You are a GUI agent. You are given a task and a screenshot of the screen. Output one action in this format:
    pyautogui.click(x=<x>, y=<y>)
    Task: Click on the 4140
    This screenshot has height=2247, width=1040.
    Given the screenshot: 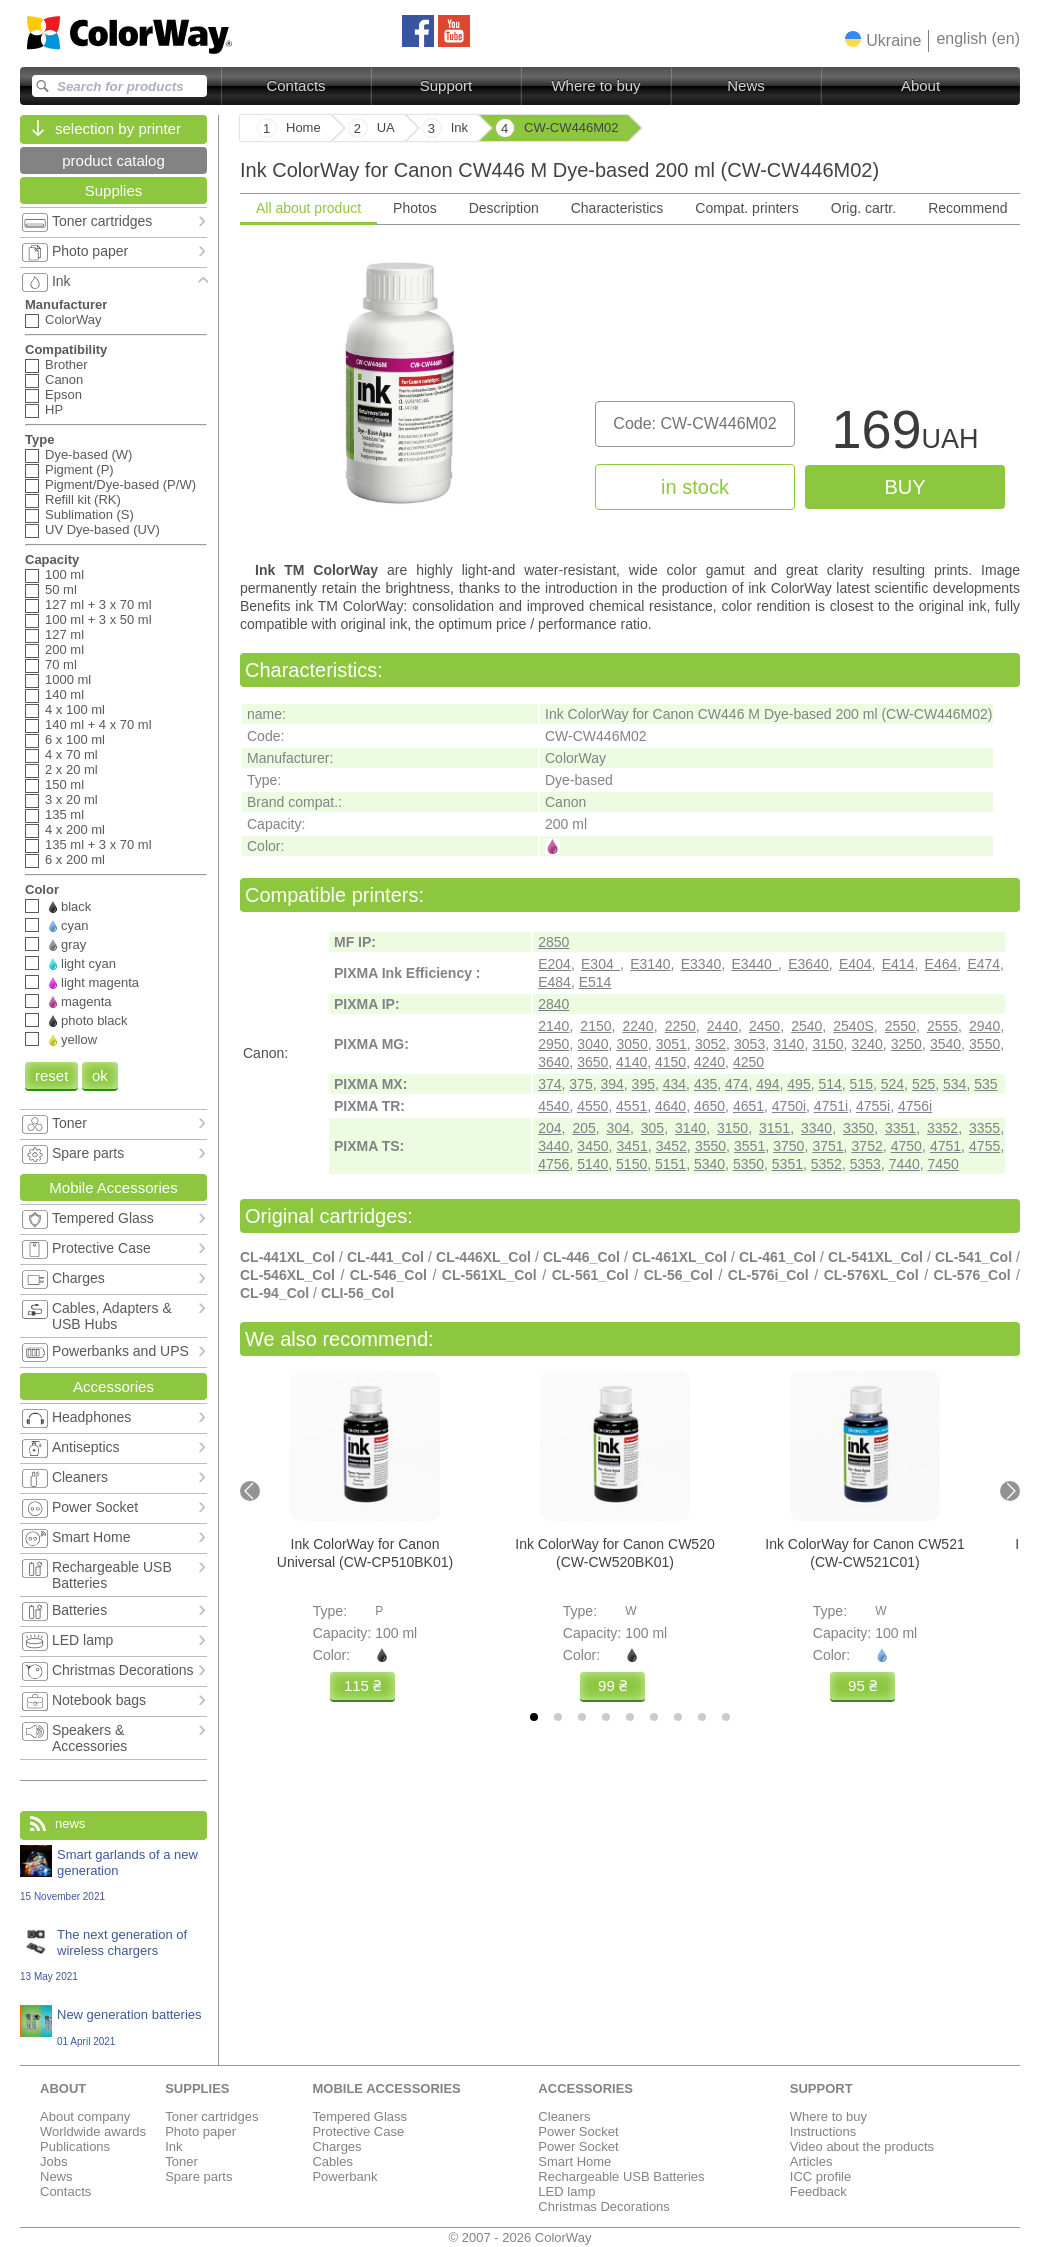 What is the action you would take?
    pyautogui.click(x=631, y=1062)
    